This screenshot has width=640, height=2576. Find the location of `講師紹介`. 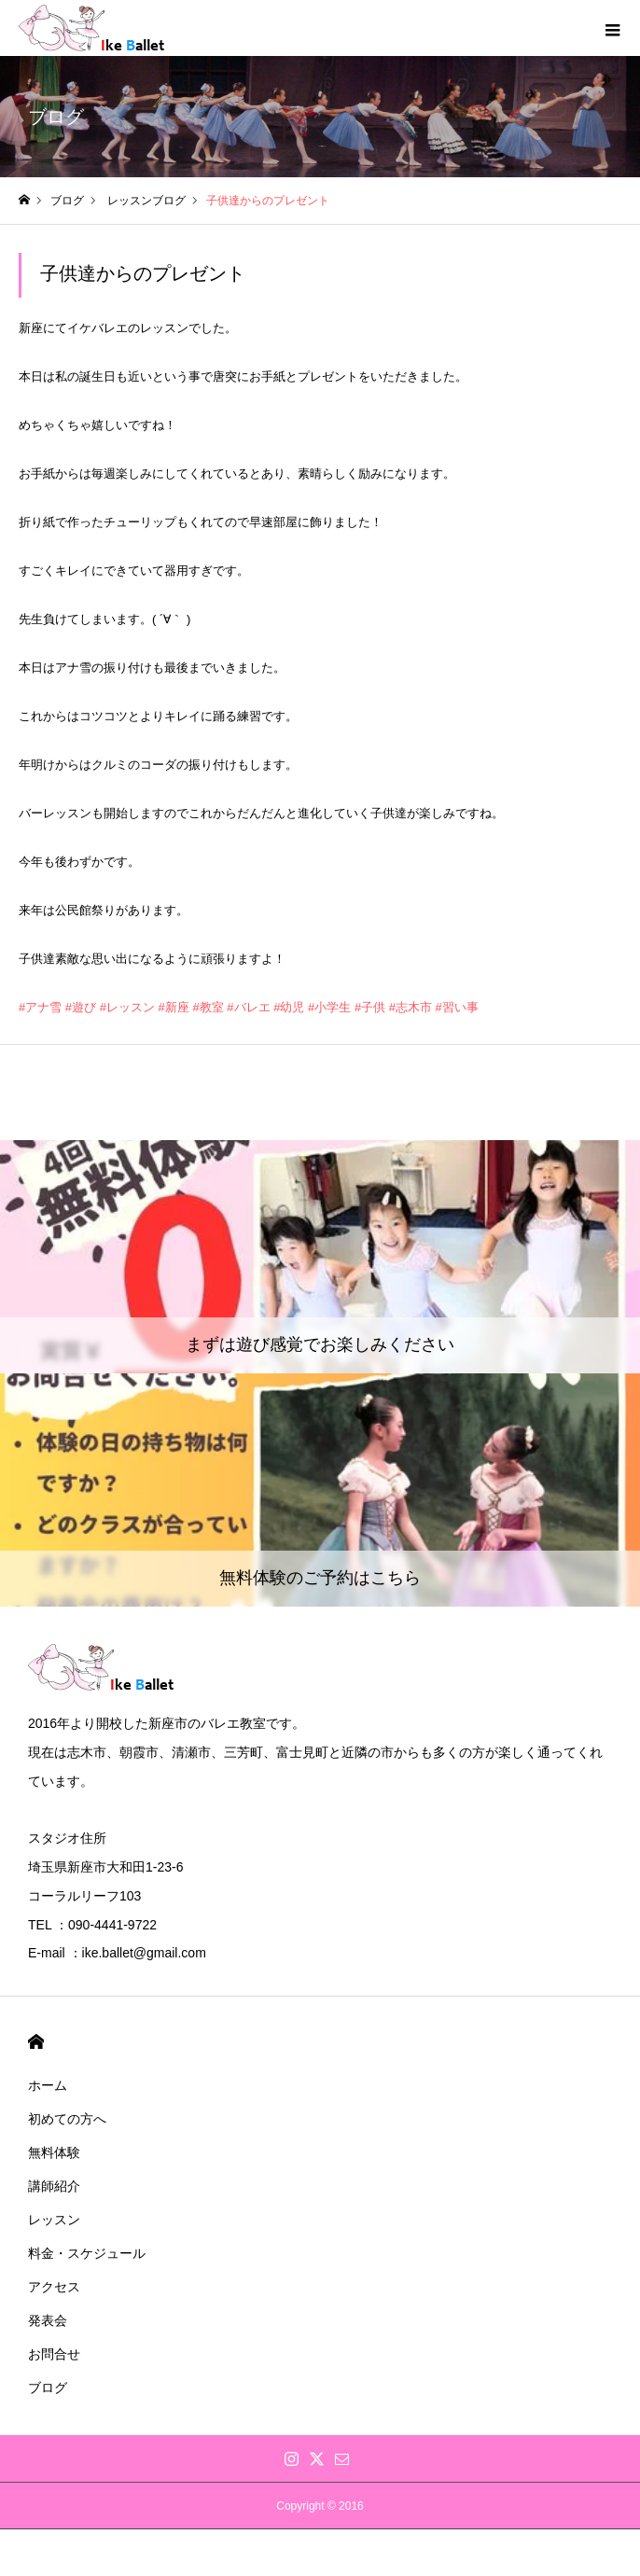

講師紹介 is located at coordinates (54, 2186).